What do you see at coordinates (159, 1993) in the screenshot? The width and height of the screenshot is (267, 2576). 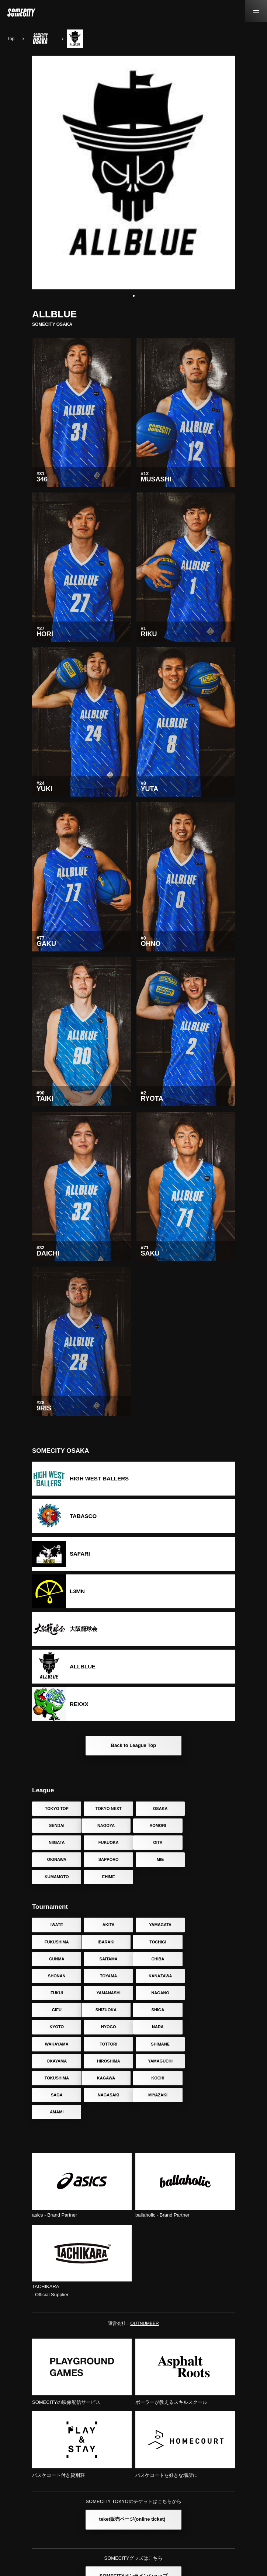 I see `TOTTORI` at bounding box center [159, 1993].